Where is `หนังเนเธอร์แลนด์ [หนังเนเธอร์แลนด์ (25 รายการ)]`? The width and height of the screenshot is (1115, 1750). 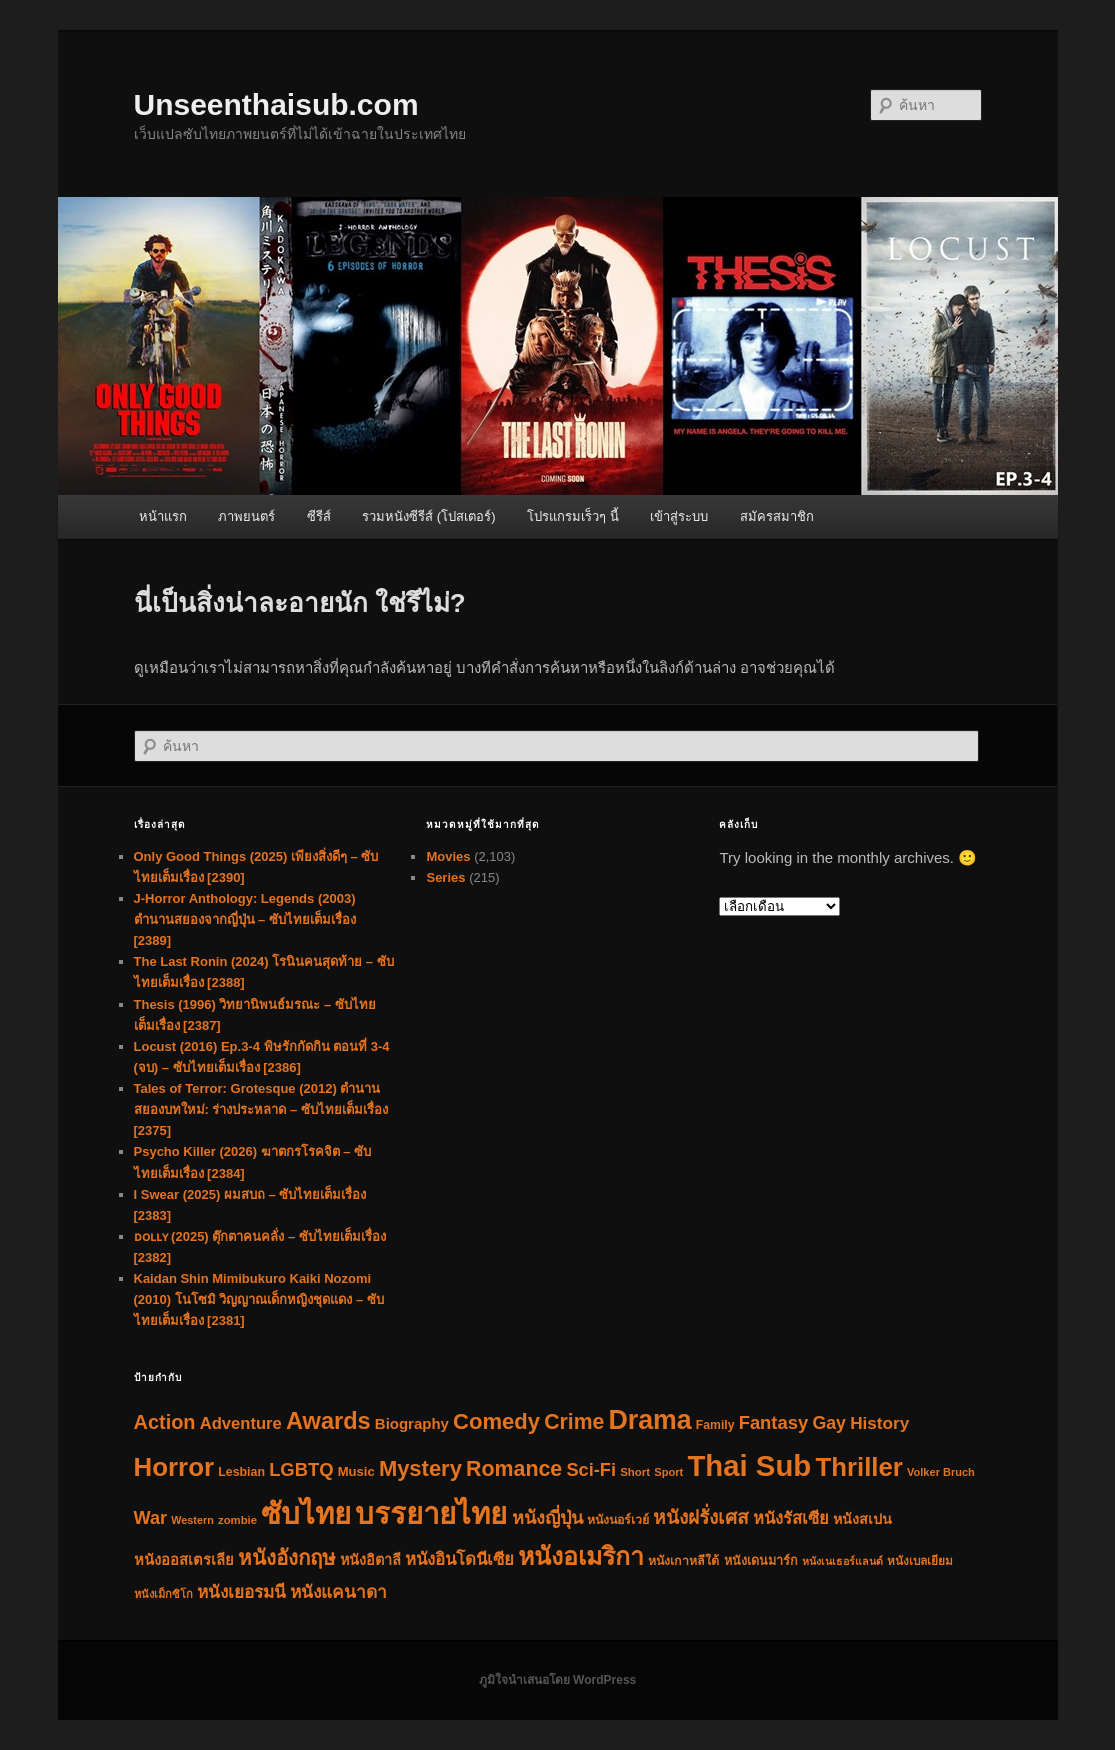
หนังเนเธอร์แลนด์ [หนังเนเธอร์แลนด์ (25 รายการ)] is located at coordinates (842, 1561).